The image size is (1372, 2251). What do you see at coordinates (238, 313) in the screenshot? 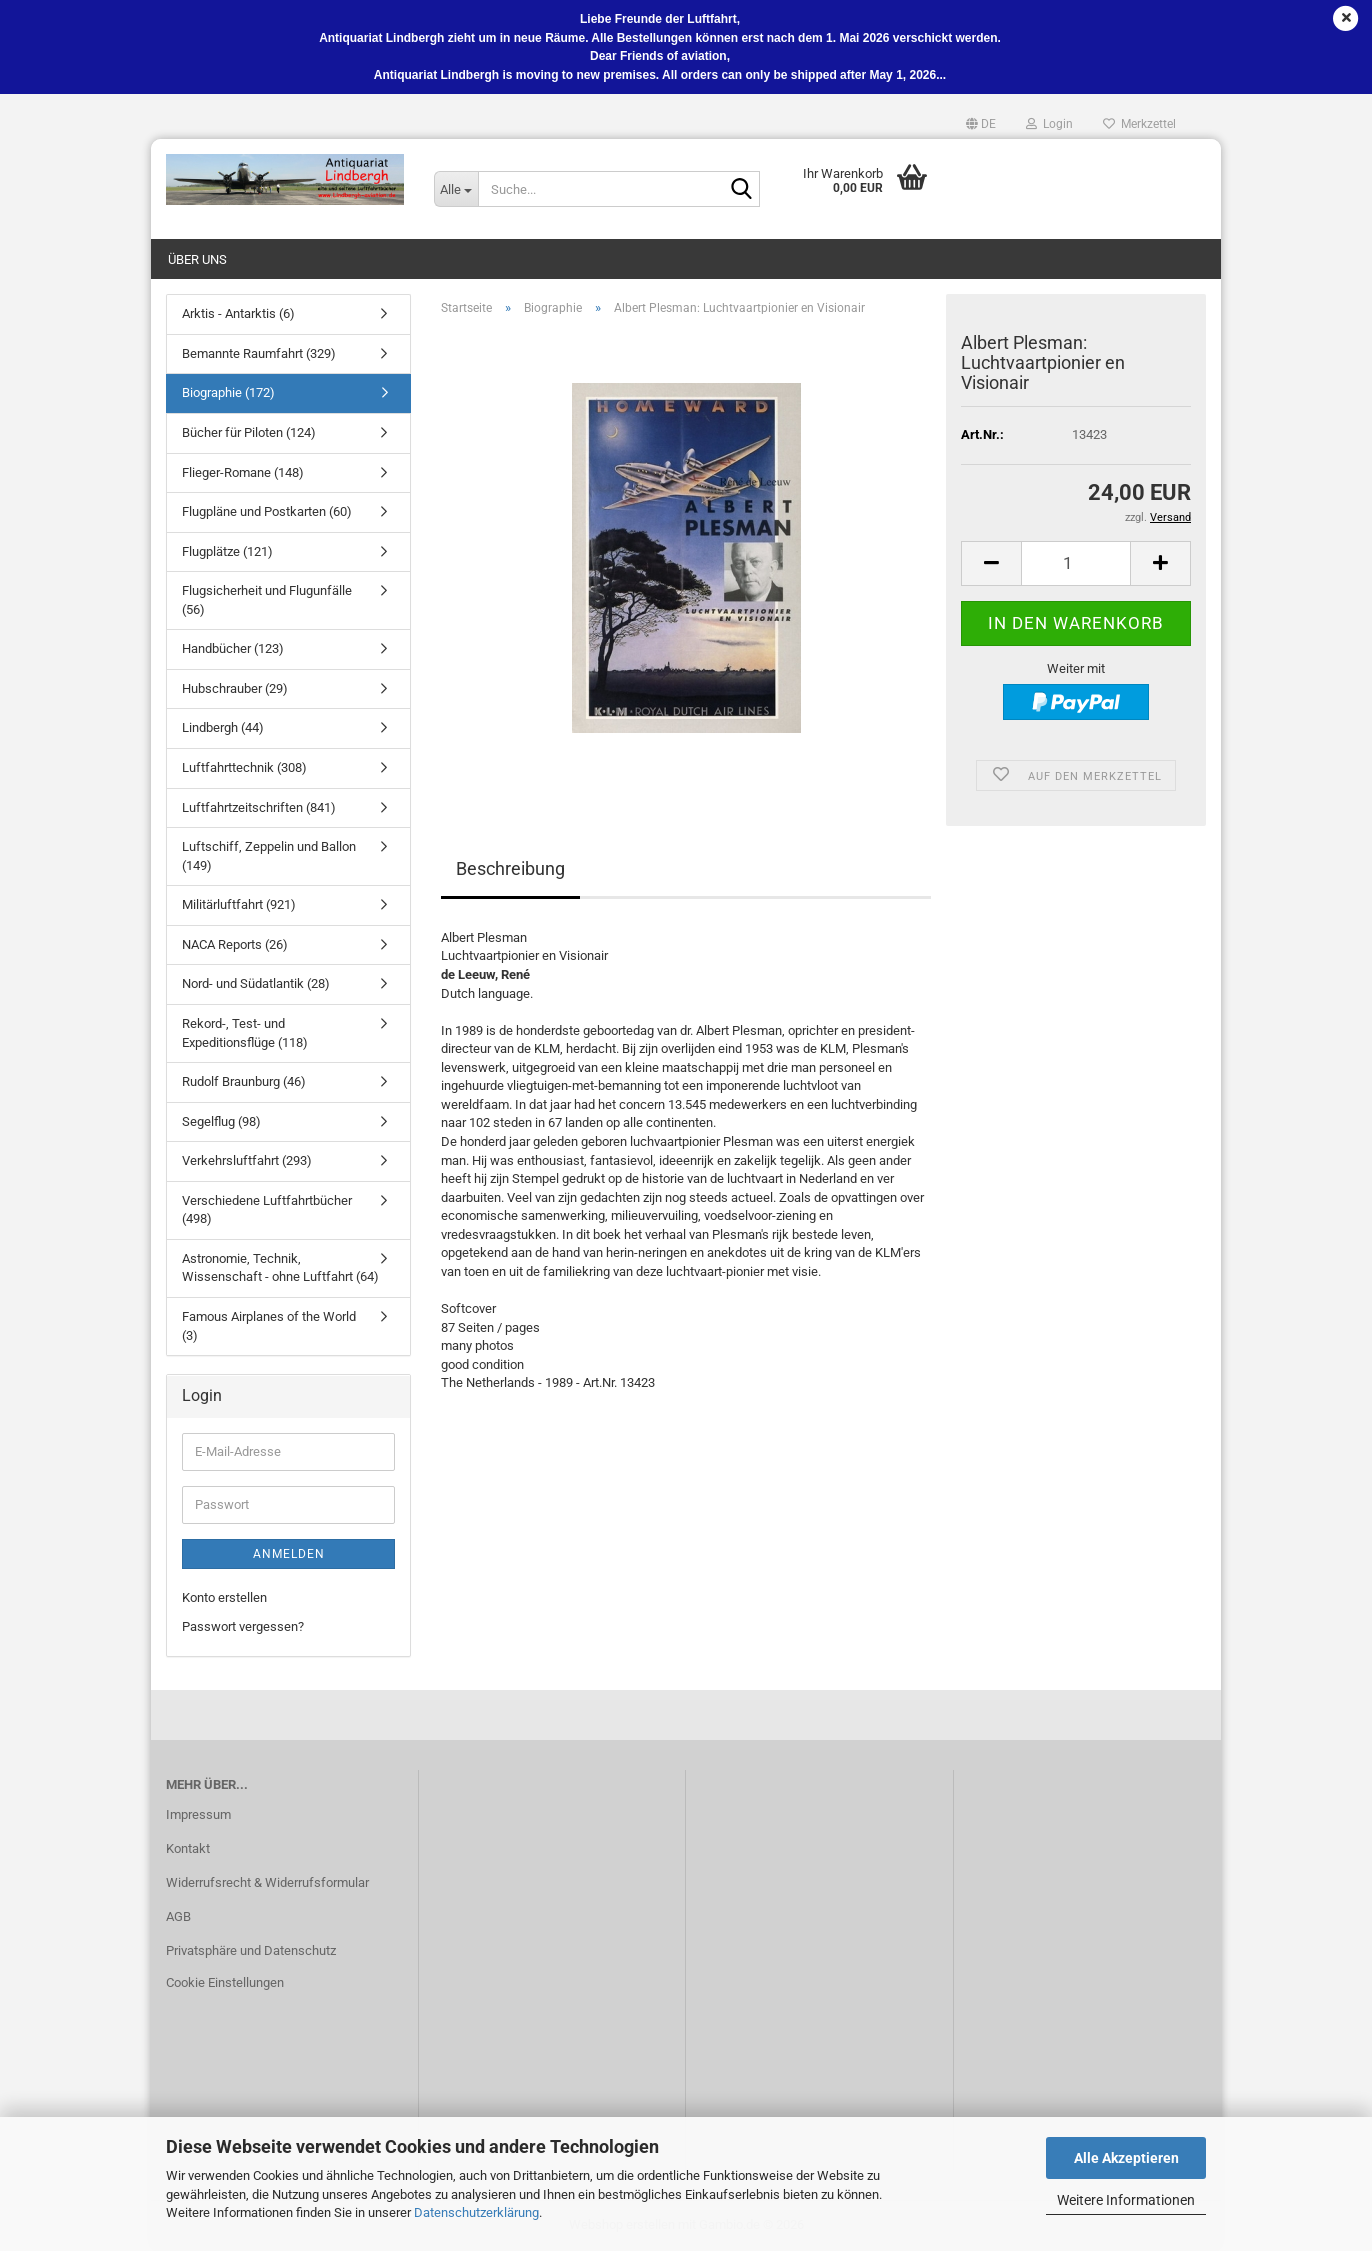
I see `Arktis - Antarktis (6)` at bounding box center [238, 313].